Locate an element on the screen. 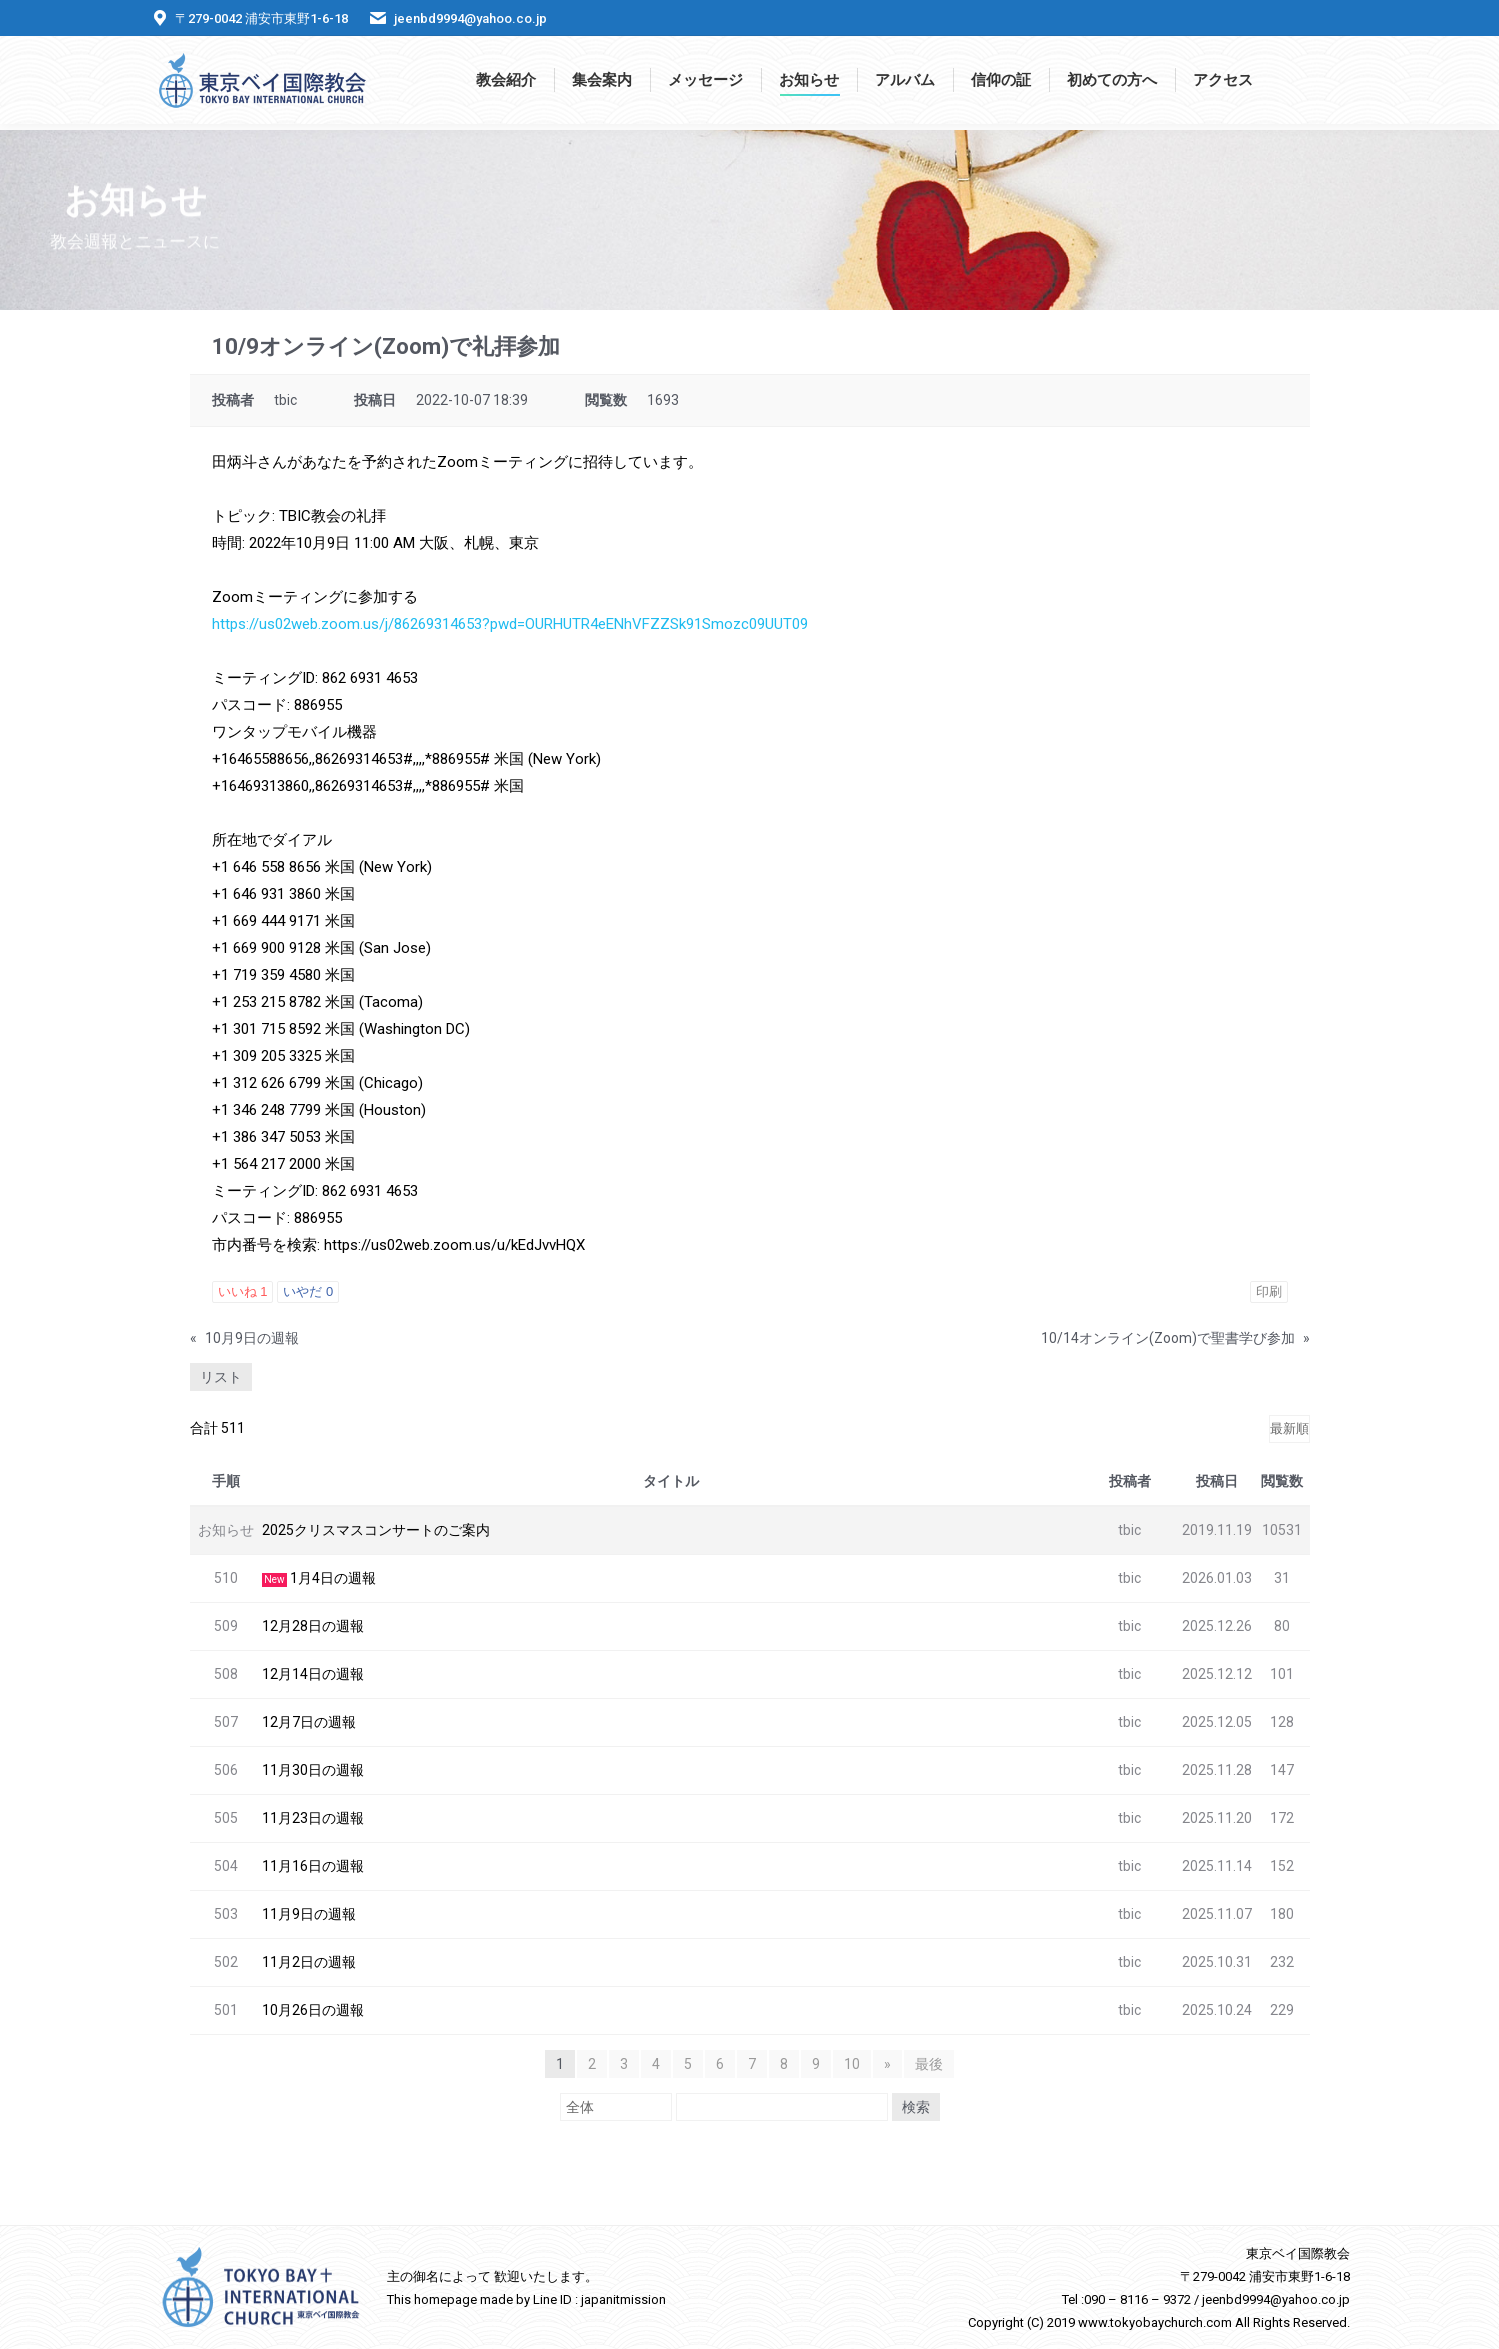  いいね is located at coordinates (243, 1291).